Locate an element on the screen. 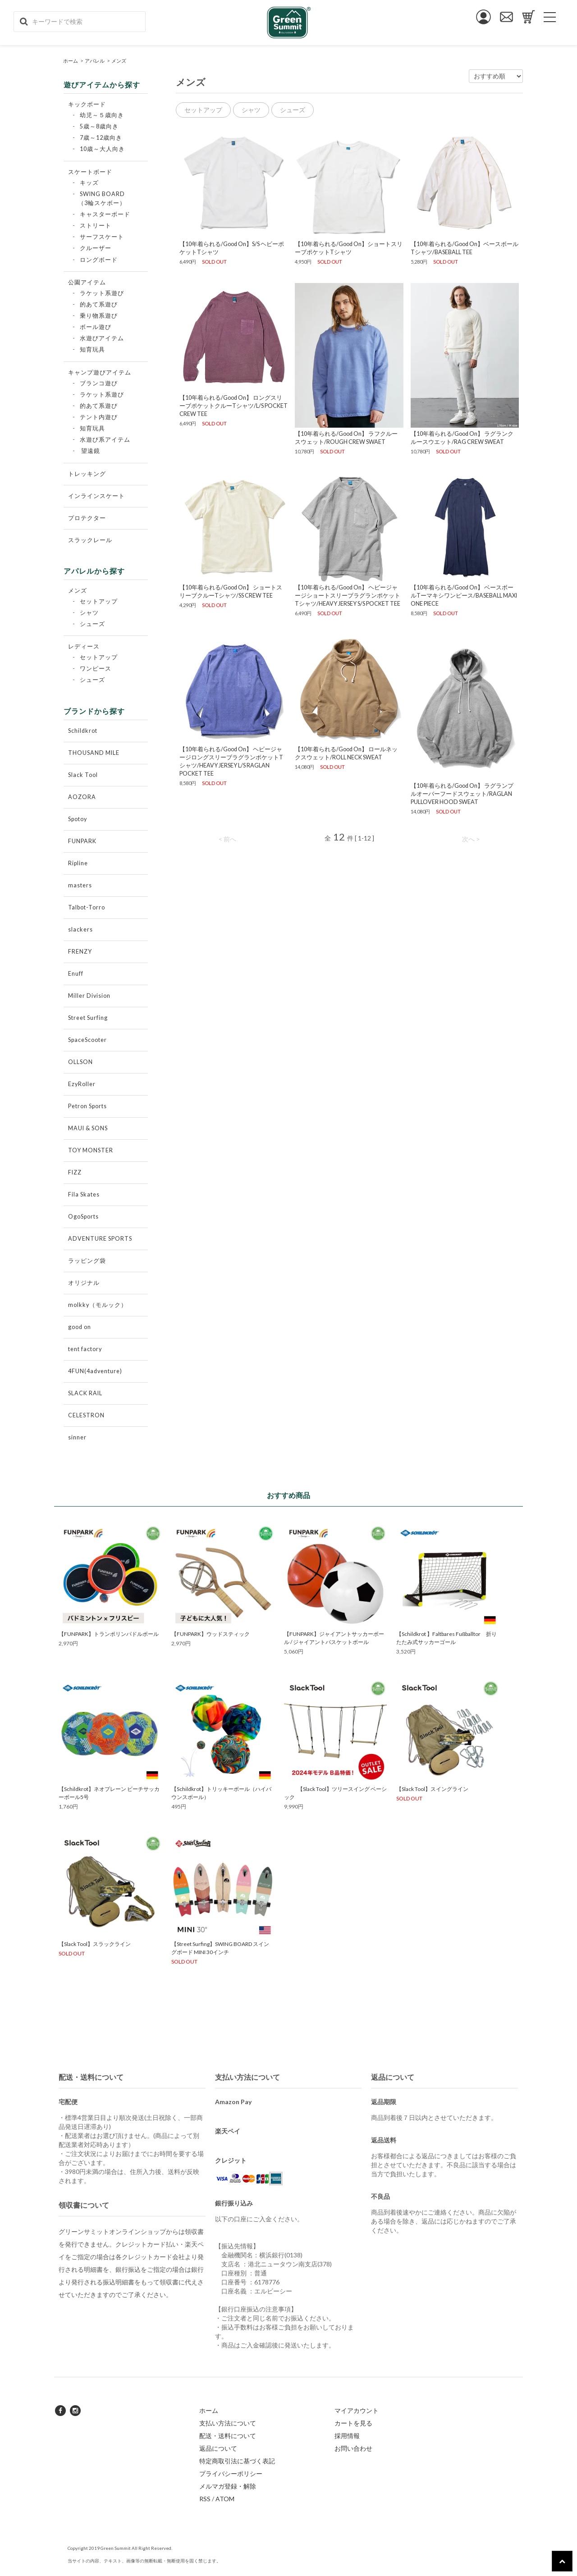  Talbot-Torro is located at coordinates (86, 907).